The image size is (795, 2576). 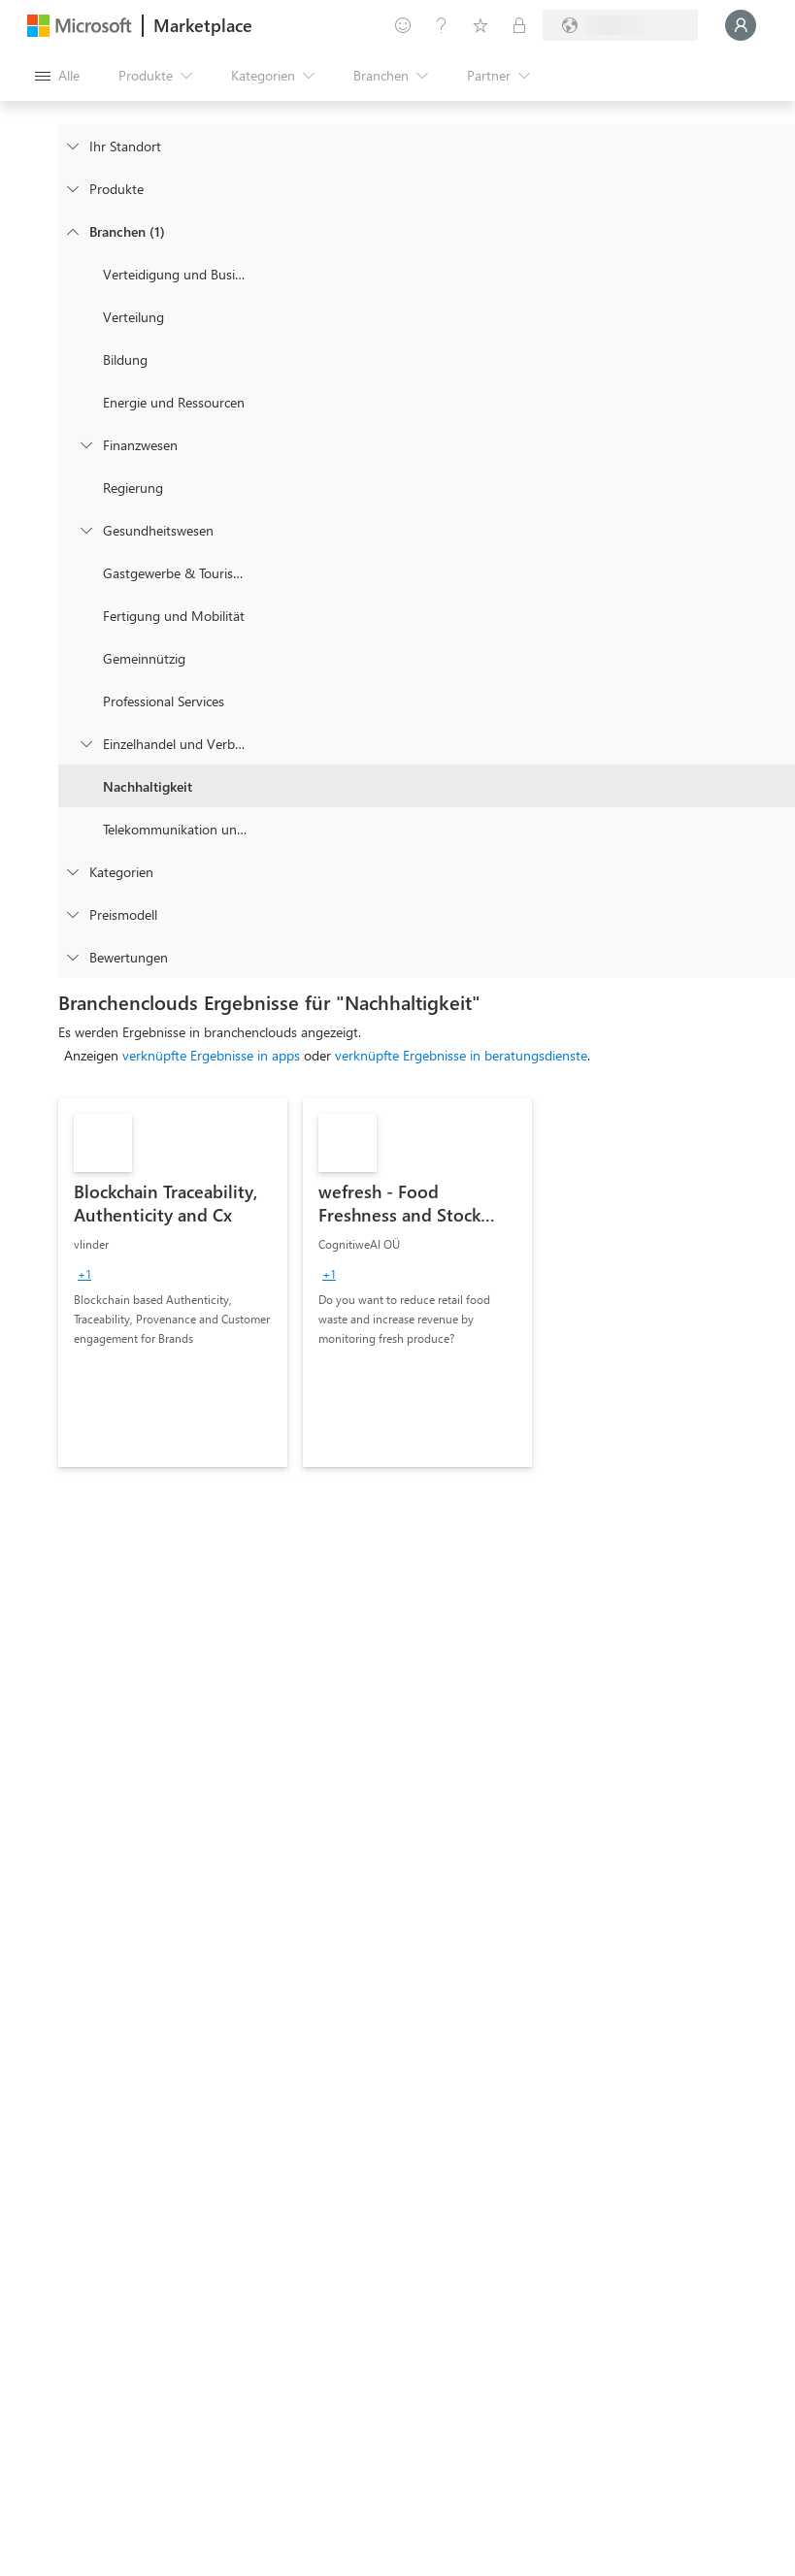 I want to click on [link], so click(x=172, y=1282).